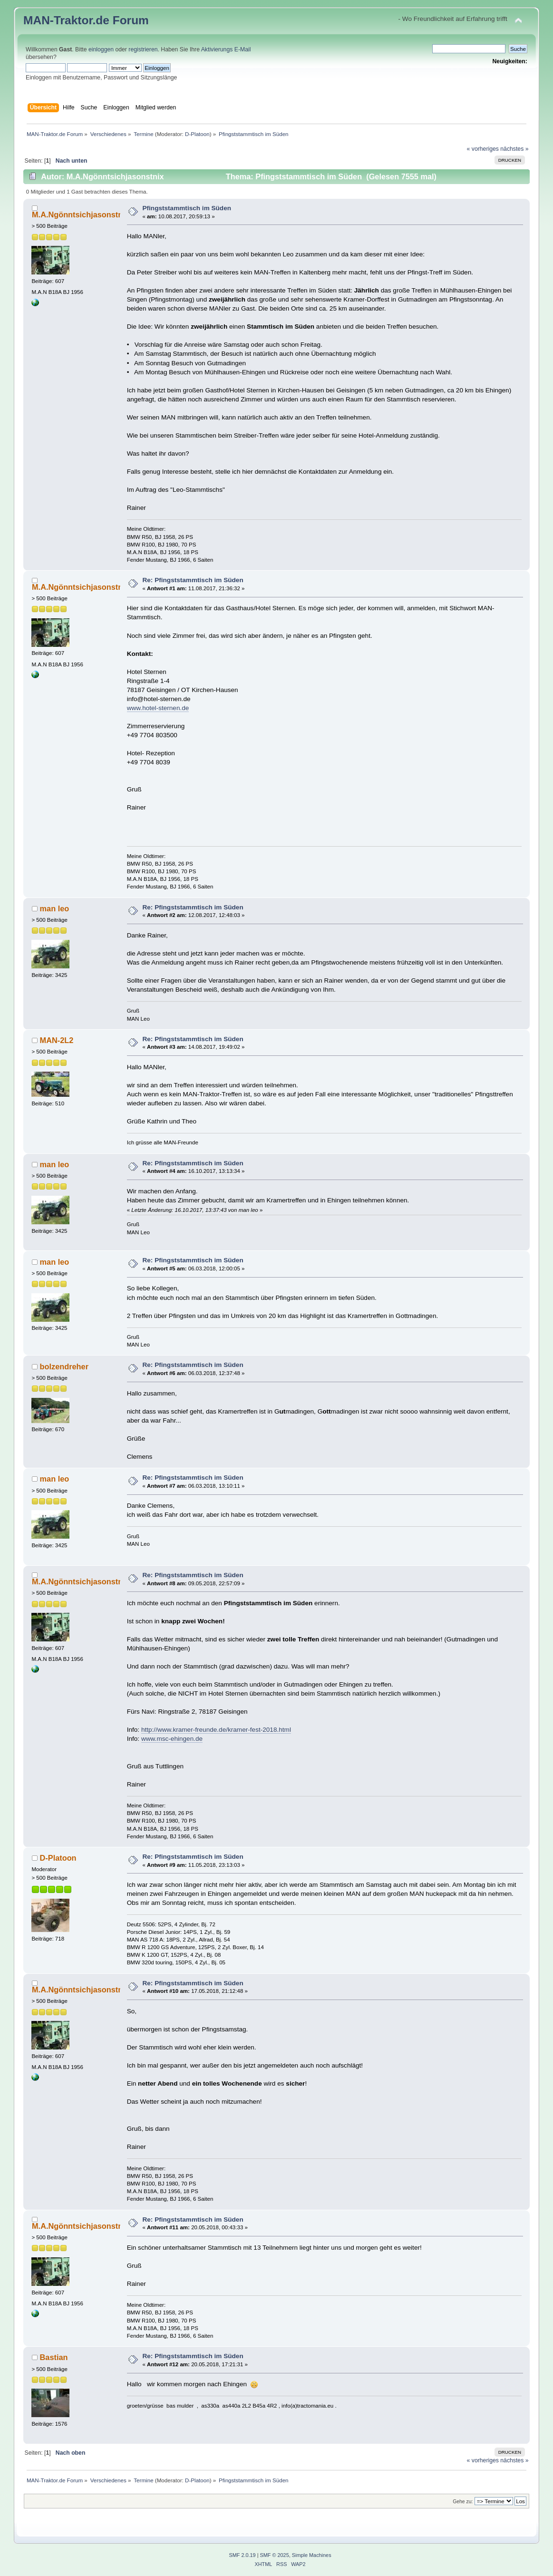 The image size is (553, 2576). I want to click on nächstes », so click(514, 149).